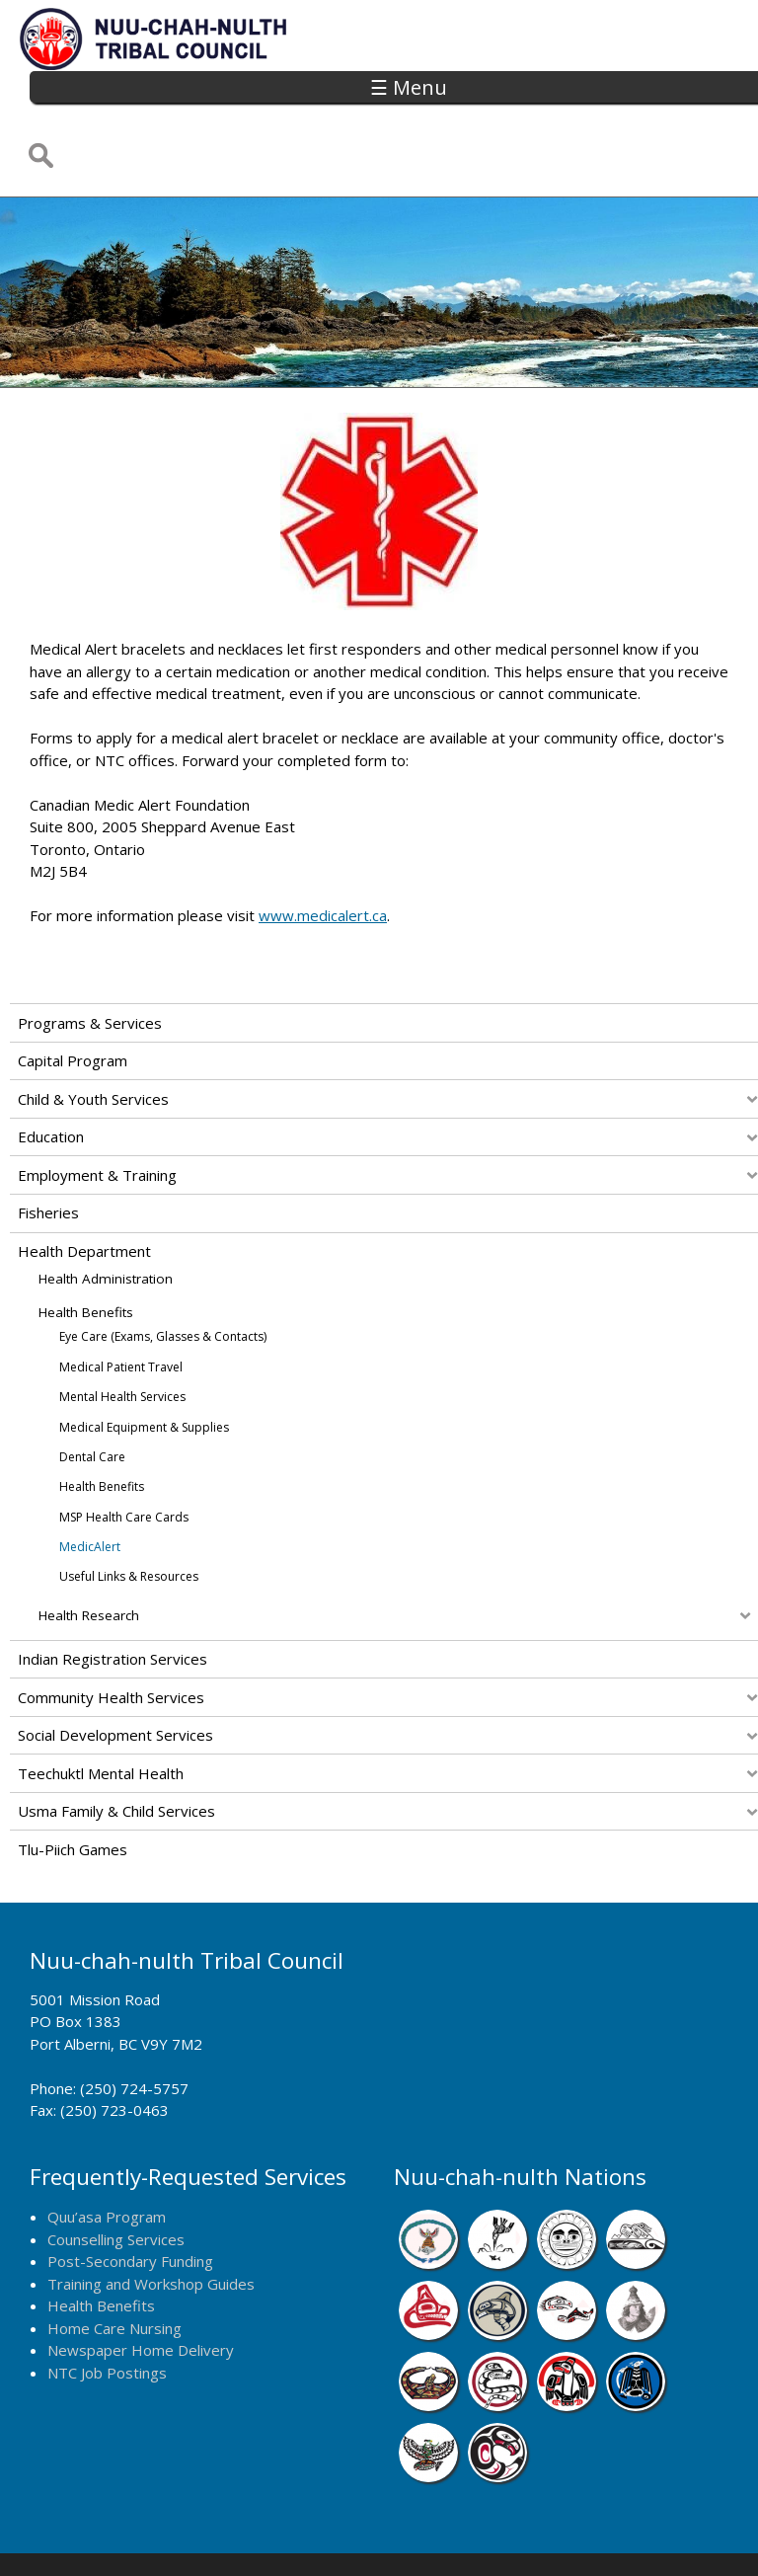 This screenshot has width=758, height=2576. I want to click on Health Administration, so click(105, 1213).